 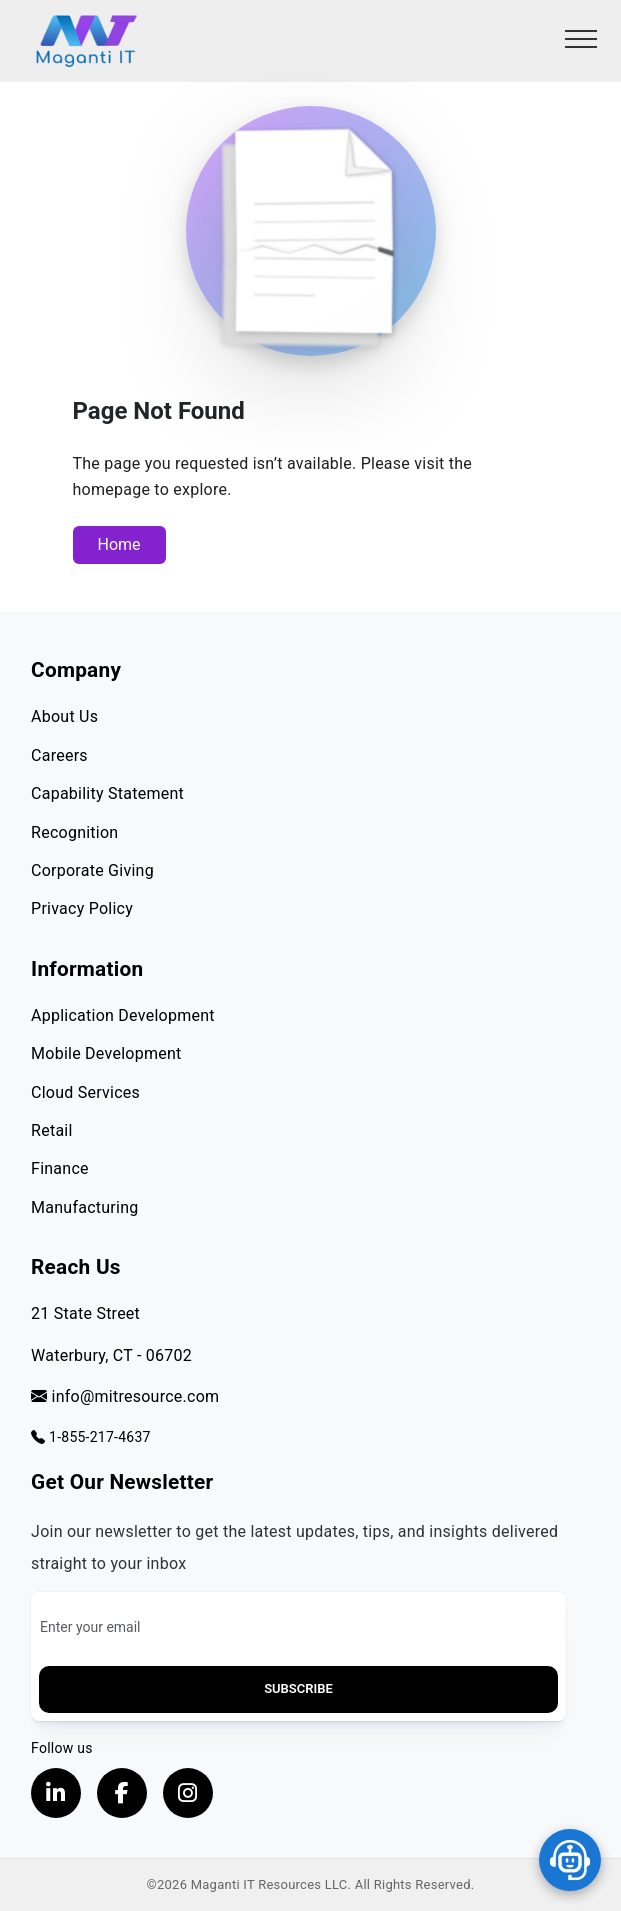 I want to click on [Visit our Facebook page, opens in a new tab], so click(x=122, y=1793).